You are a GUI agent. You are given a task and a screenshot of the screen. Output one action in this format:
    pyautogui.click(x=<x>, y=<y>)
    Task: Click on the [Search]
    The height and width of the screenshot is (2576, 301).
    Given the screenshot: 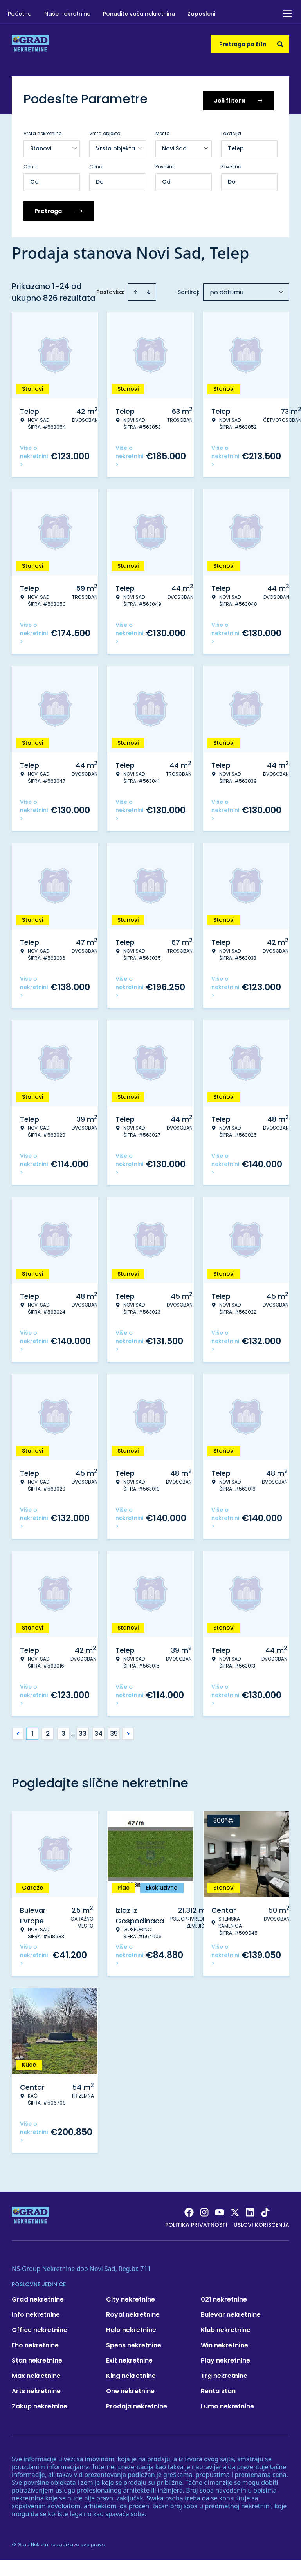 What is the action you would take?
    pyautogui.click(x=280, y=44)
    